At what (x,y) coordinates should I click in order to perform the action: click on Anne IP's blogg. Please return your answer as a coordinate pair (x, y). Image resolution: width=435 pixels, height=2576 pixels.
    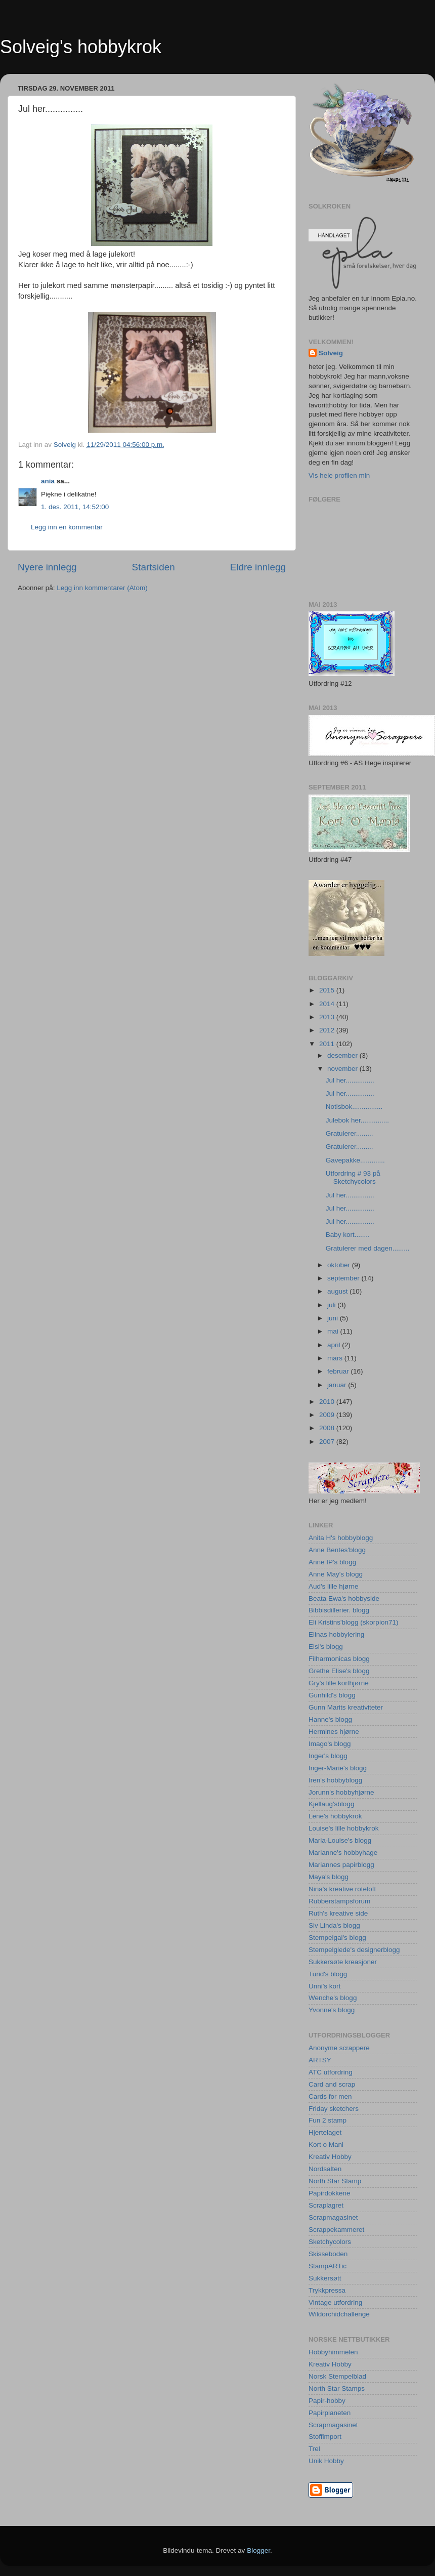
    Looking at the image, I should click on (332, 1562).